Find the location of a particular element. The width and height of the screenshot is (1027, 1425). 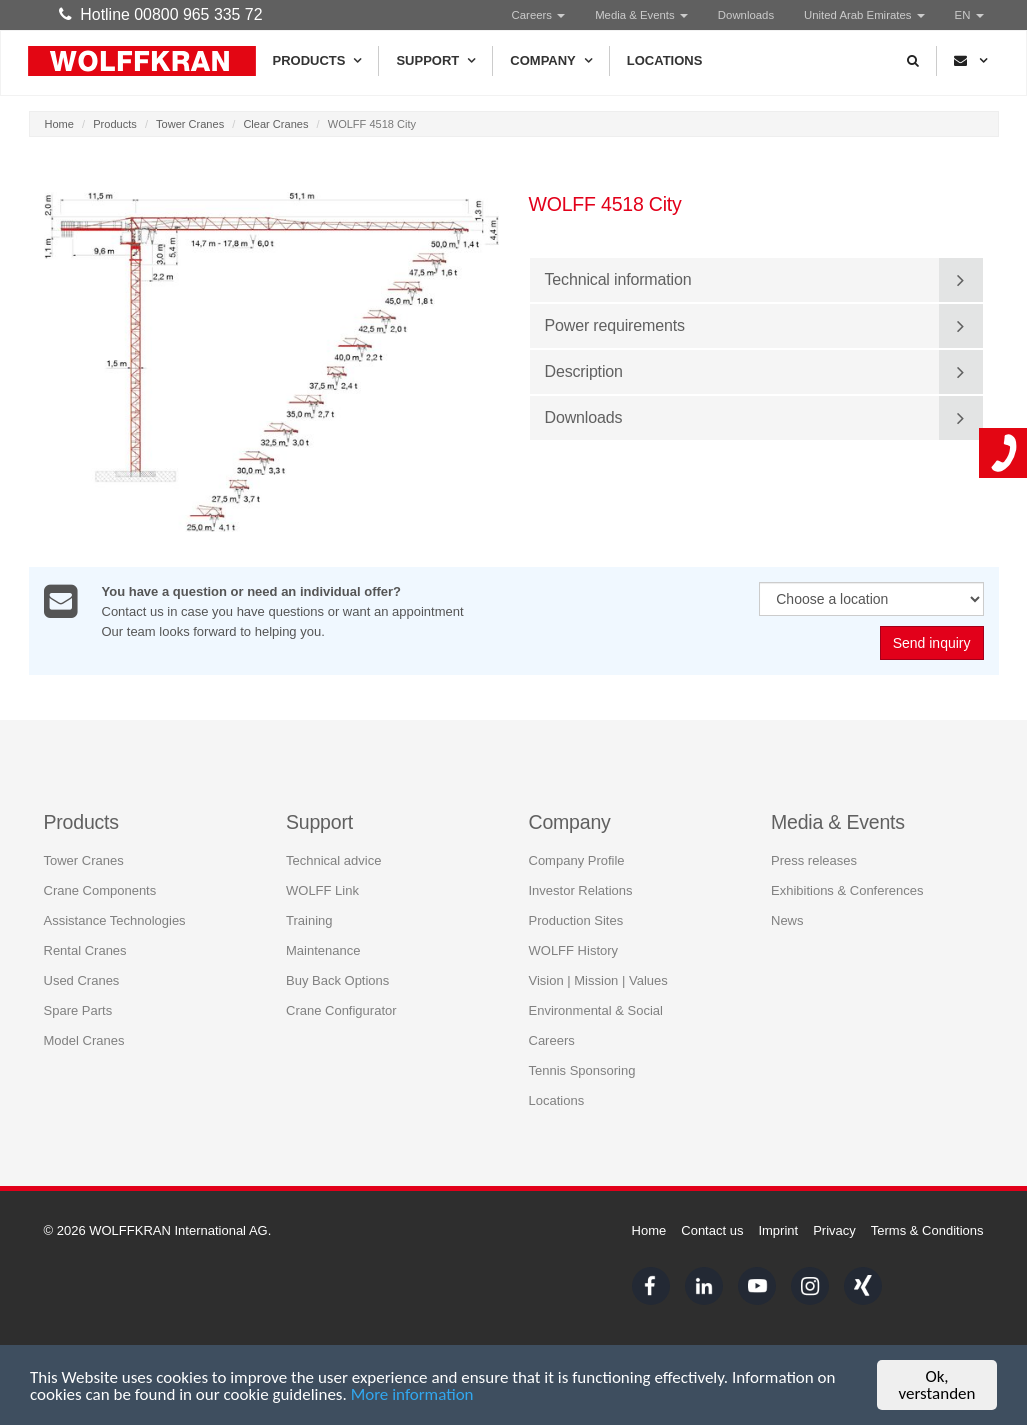

Tennis Sponsoring is located at coordinates (582, 1069).